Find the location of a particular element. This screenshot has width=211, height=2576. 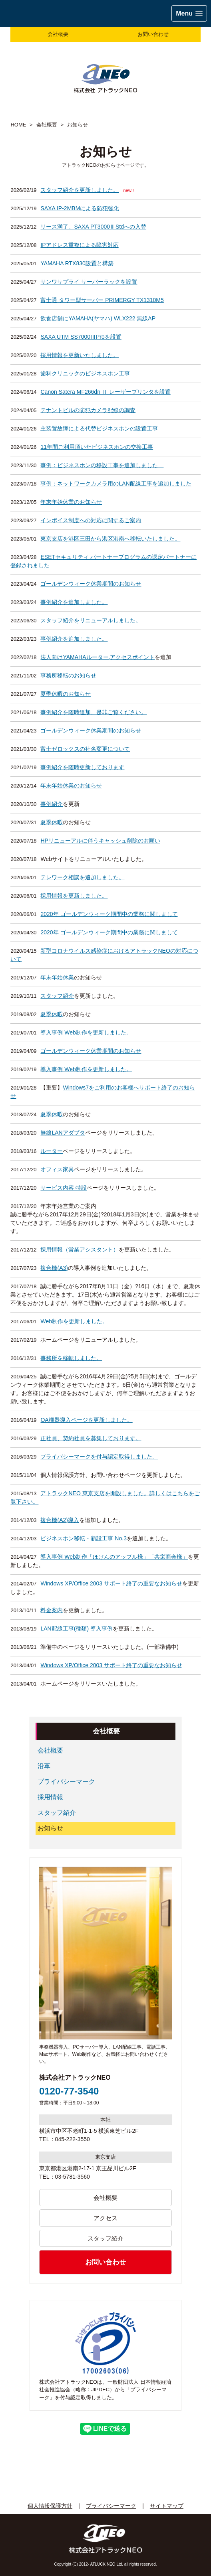

導入事例 Web制作を更新しました。 is located at coordinates (85, 1032).